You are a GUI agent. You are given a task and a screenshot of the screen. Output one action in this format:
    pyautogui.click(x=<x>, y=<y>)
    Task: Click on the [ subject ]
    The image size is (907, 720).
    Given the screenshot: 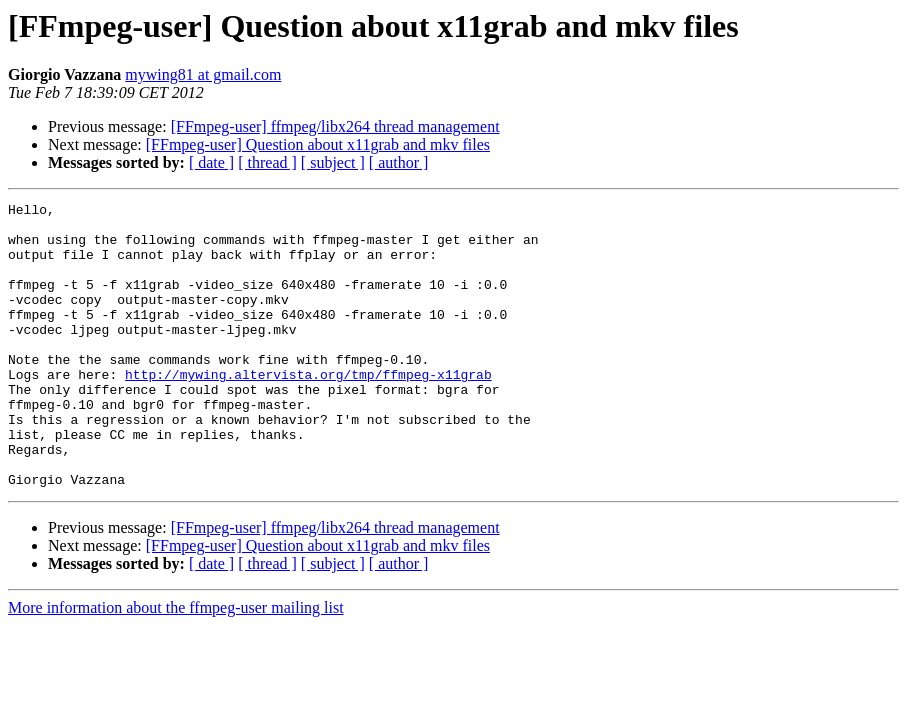 What is the action you would take?
    pyautogui.click(x=333, y=162)
    